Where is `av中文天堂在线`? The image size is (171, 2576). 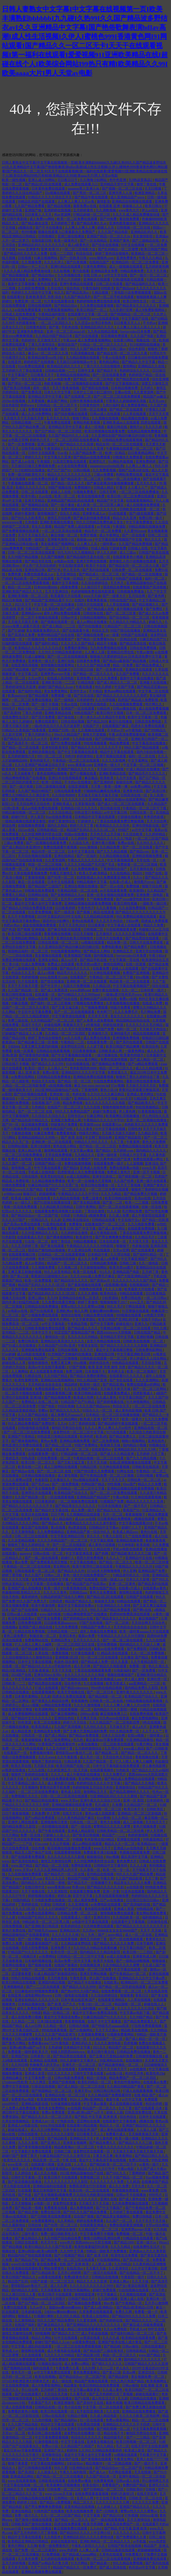
av中文天堂在线 is located at coordinates (116, 275).